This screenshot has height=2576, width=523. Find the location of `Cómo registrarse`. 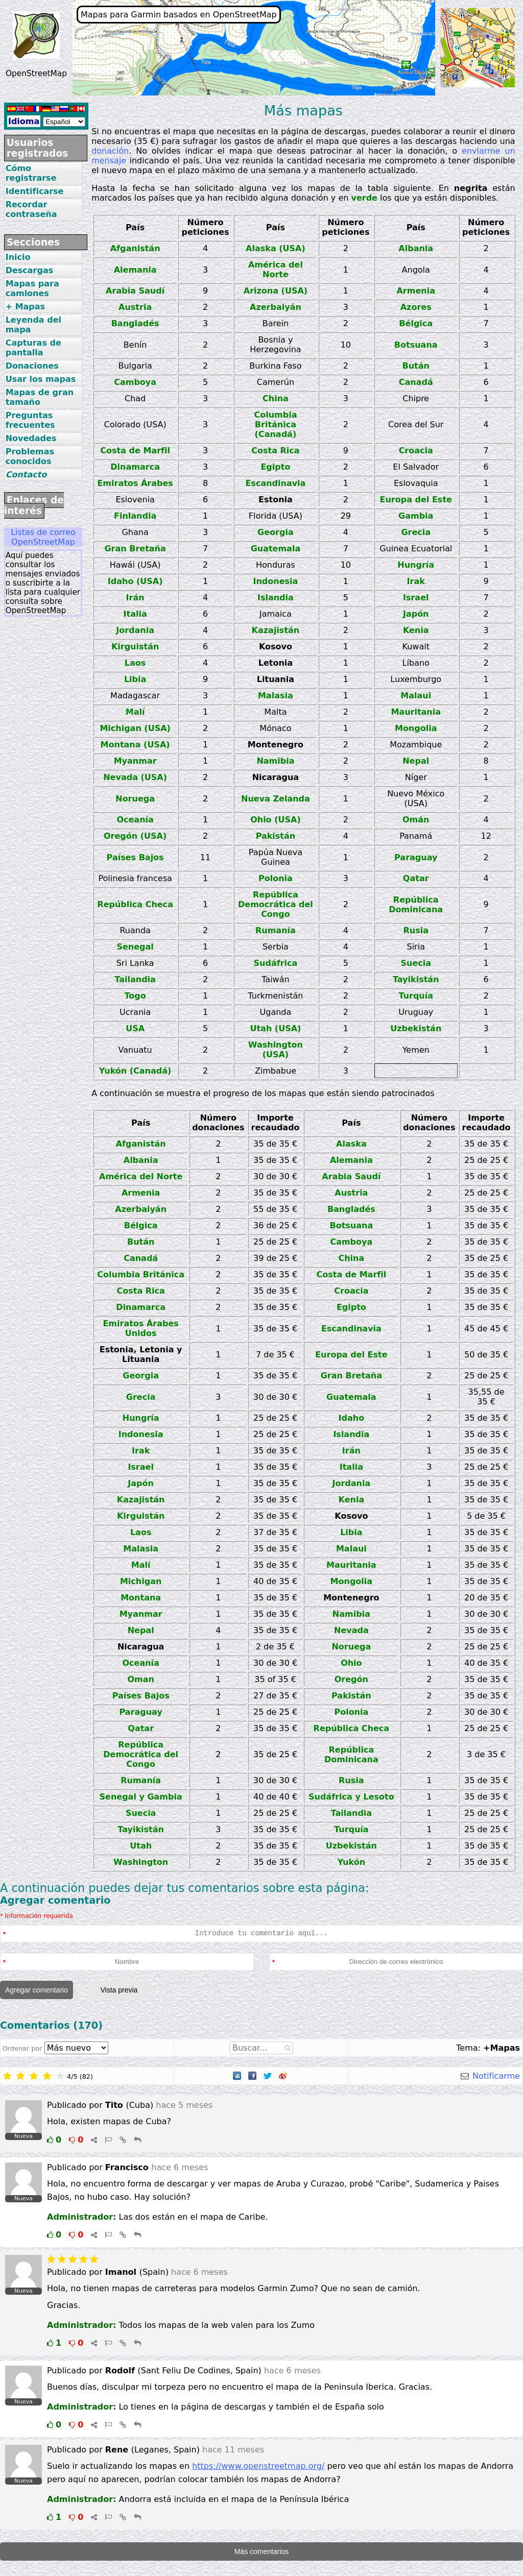

Cómo registrarse is located at coordinates (31, 173).